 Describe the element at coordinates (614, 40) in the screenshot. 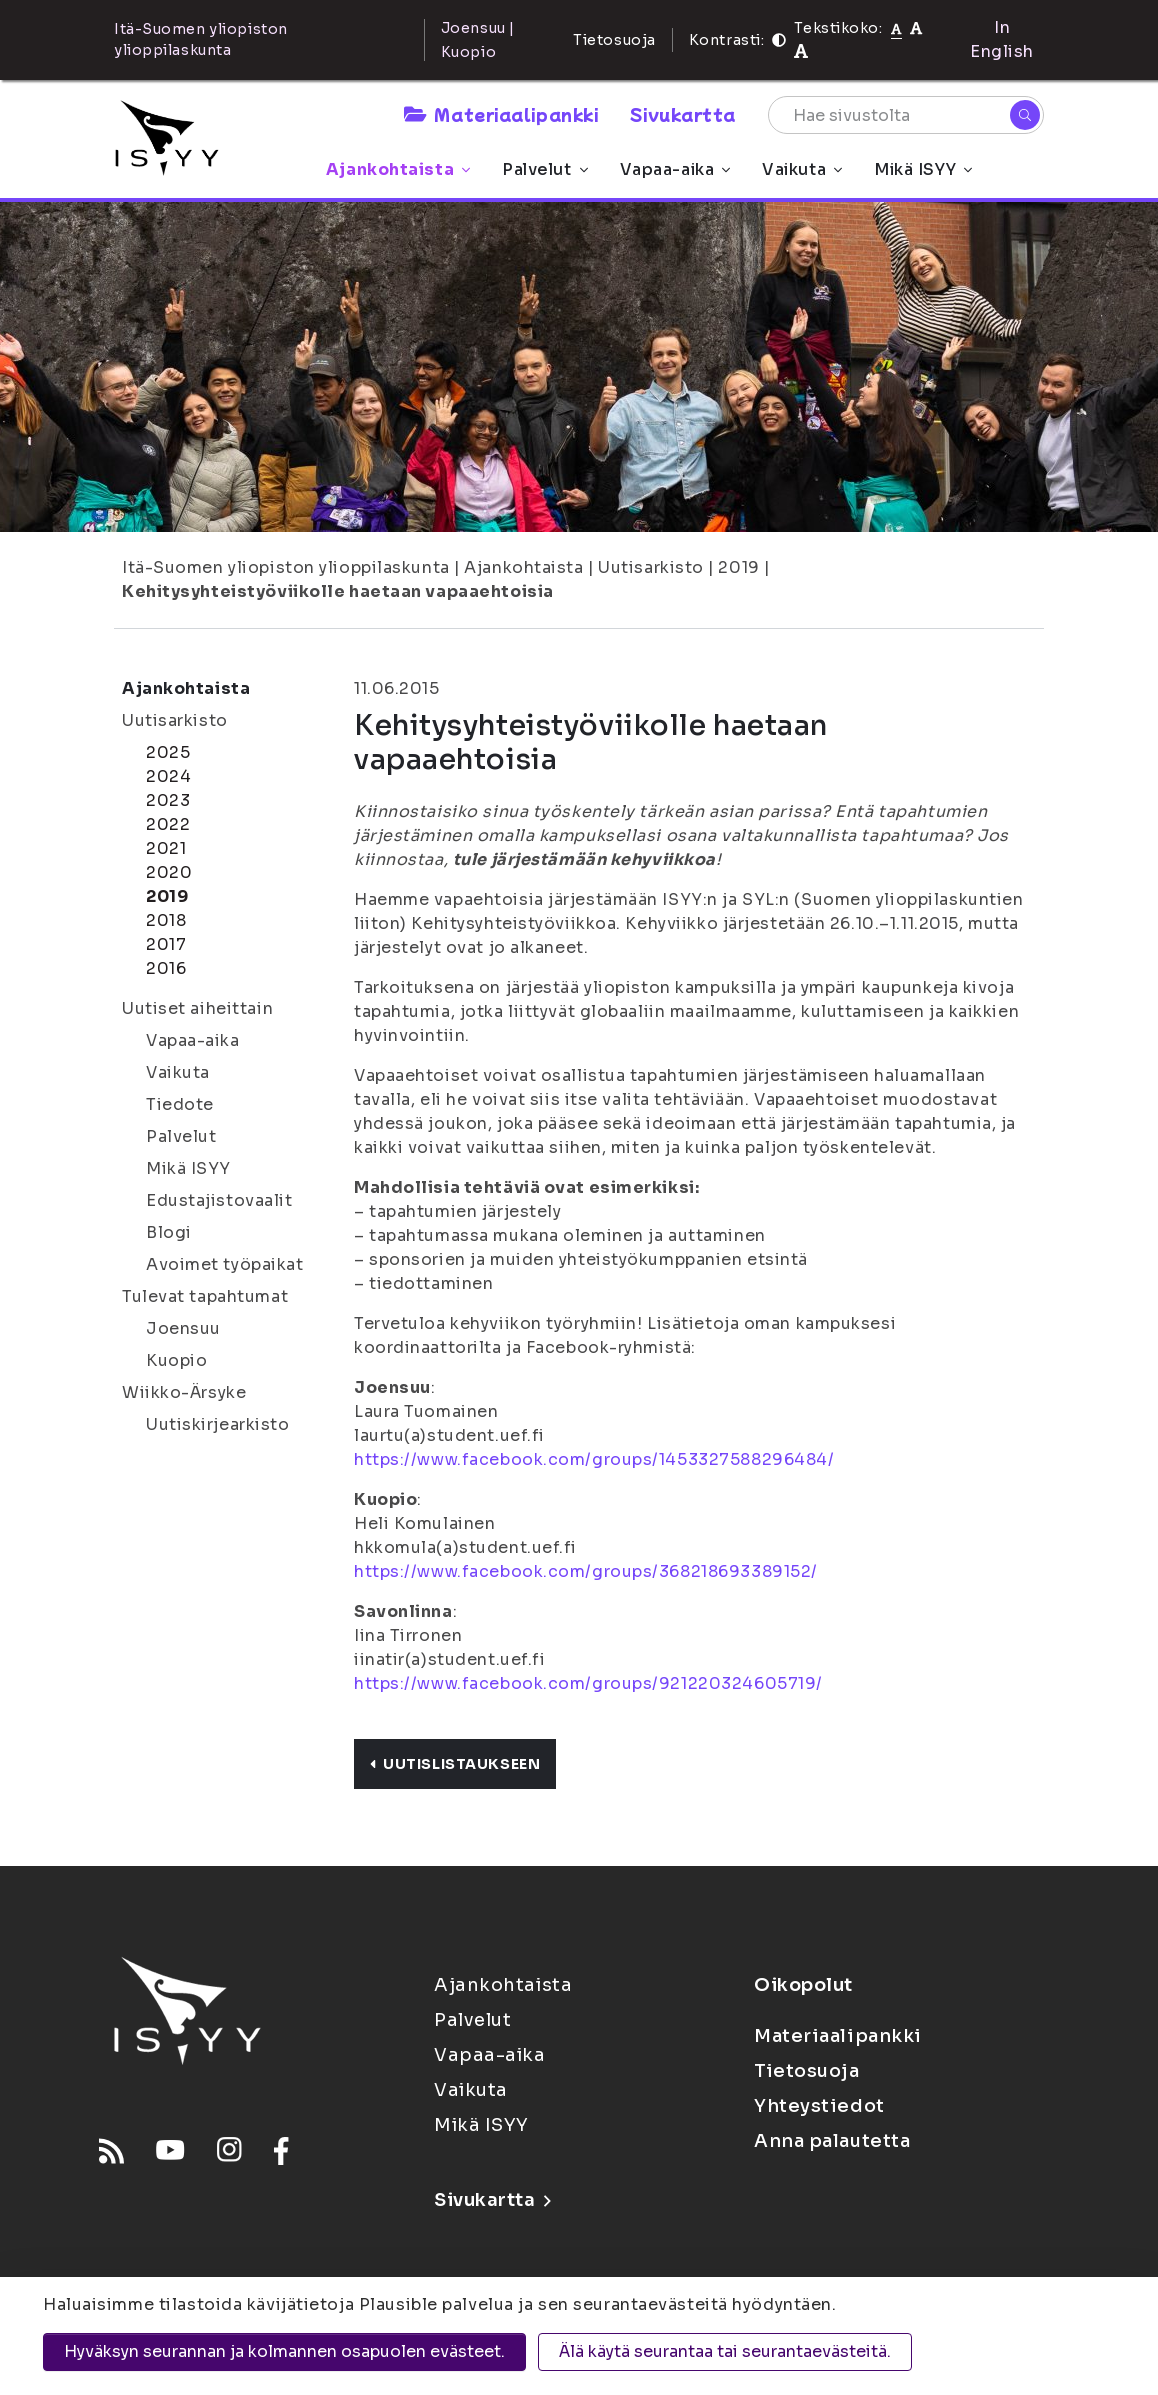

I see `Tietosuoja` at that location.